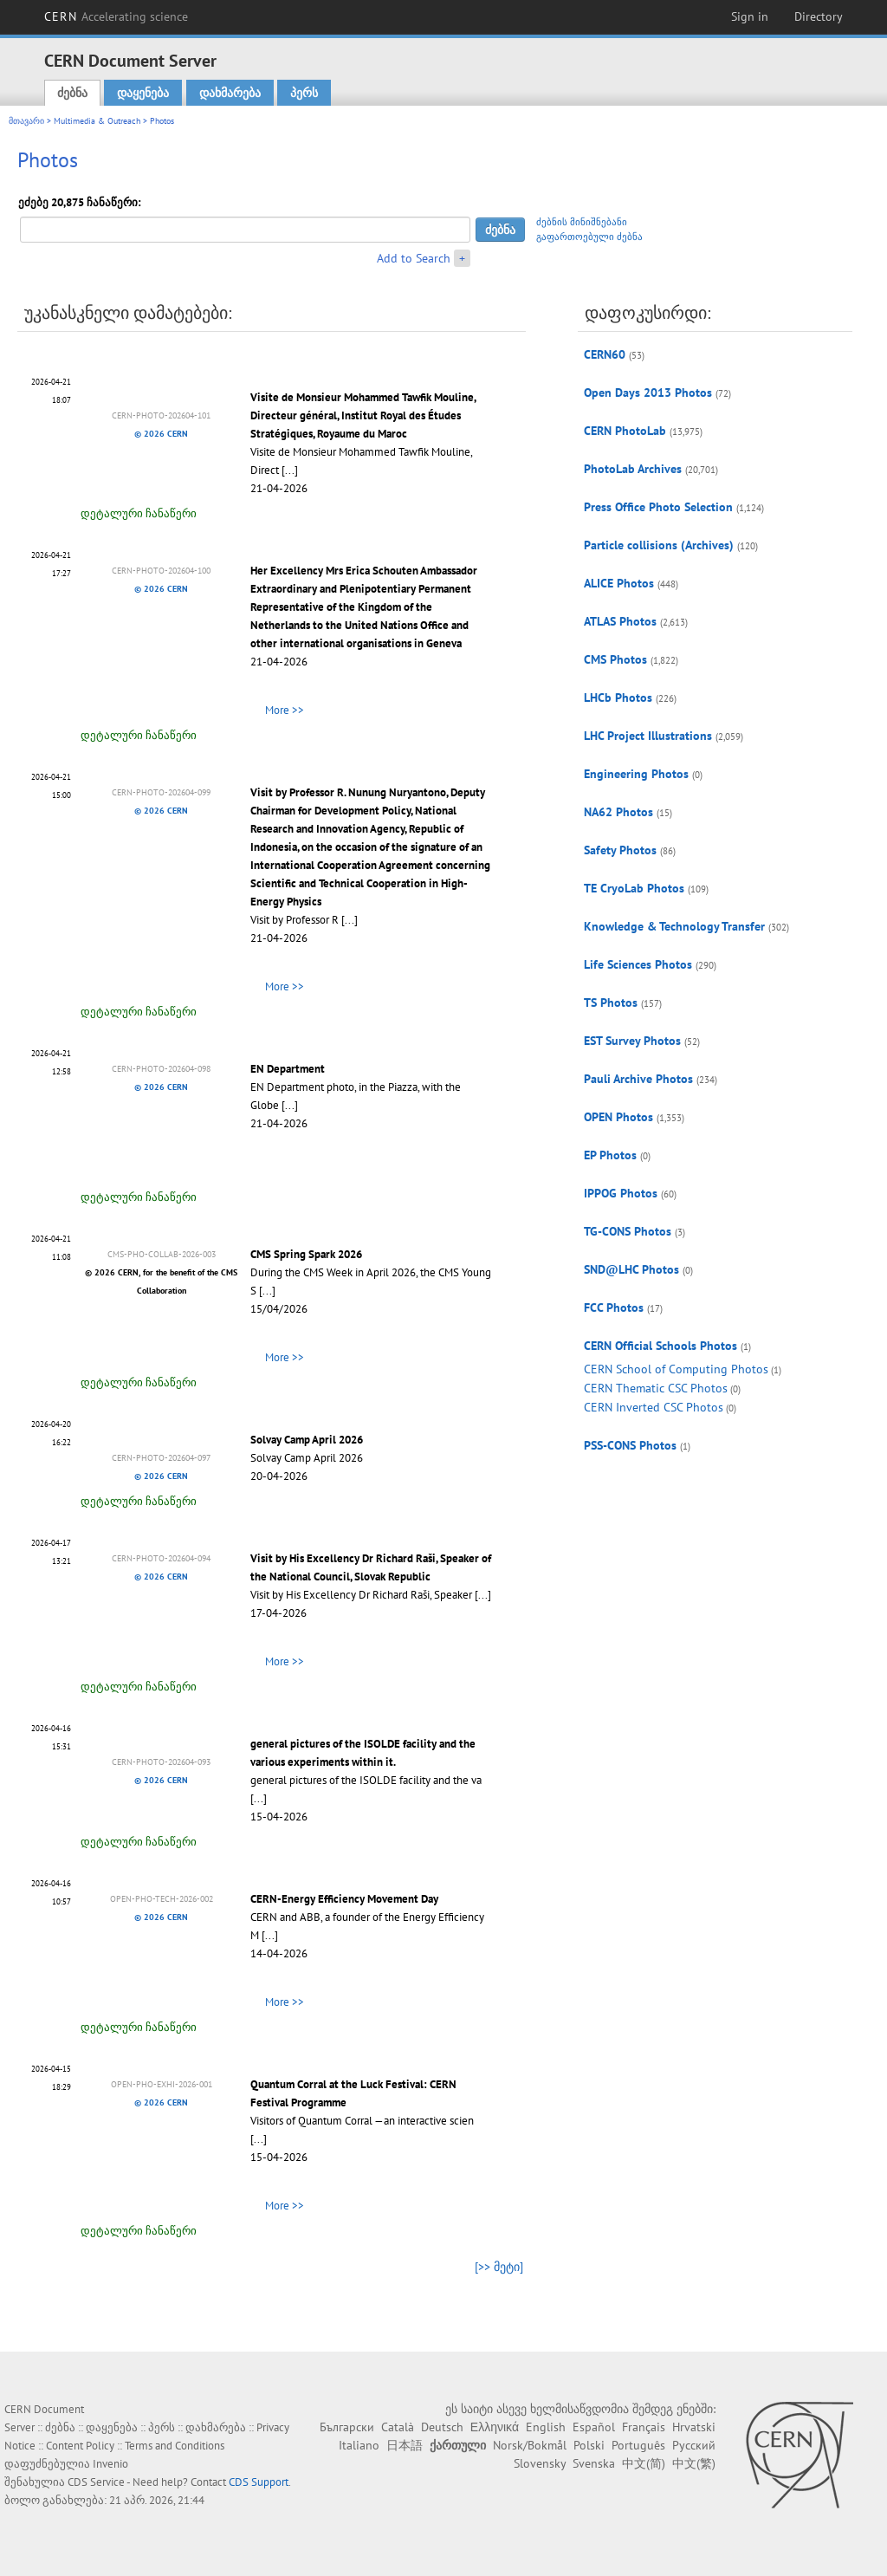  I want to click on Solvay Camp April 2026, so click(306, 1439).